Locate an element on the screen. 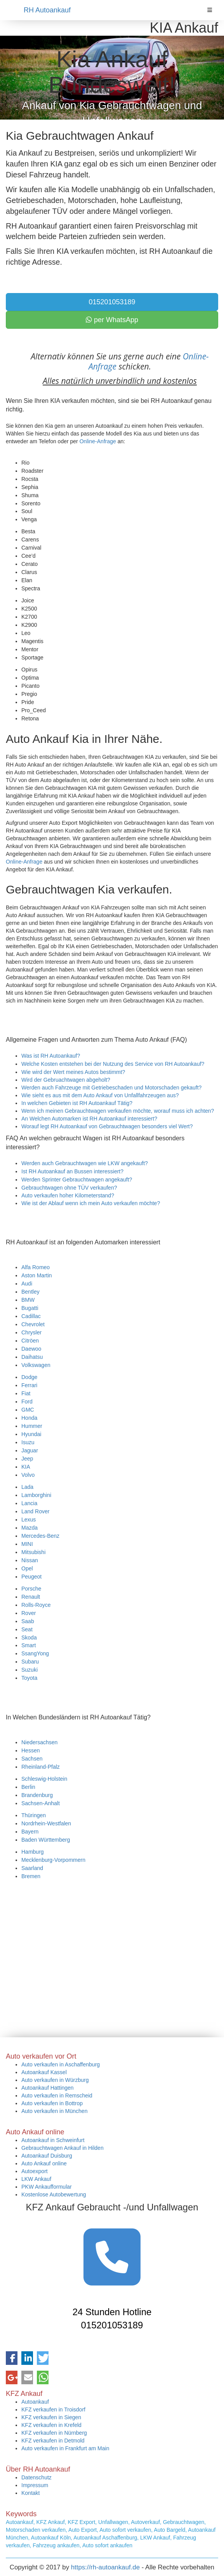 The height and width of the screenshot is (2576, 224). Dodge is located at coordinates (29, 1377).